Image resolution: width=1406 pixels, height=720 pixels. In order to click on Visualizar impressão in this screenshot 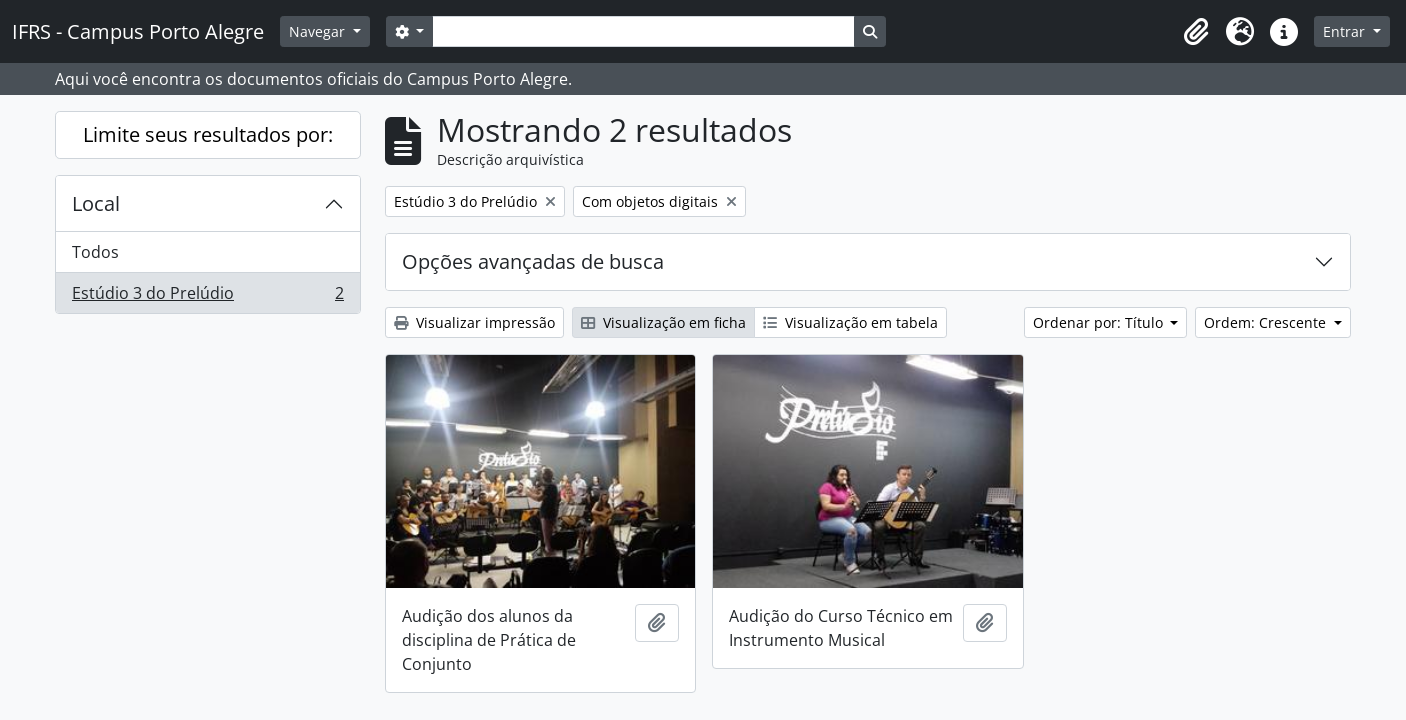, I will do `click(474, 322)`.